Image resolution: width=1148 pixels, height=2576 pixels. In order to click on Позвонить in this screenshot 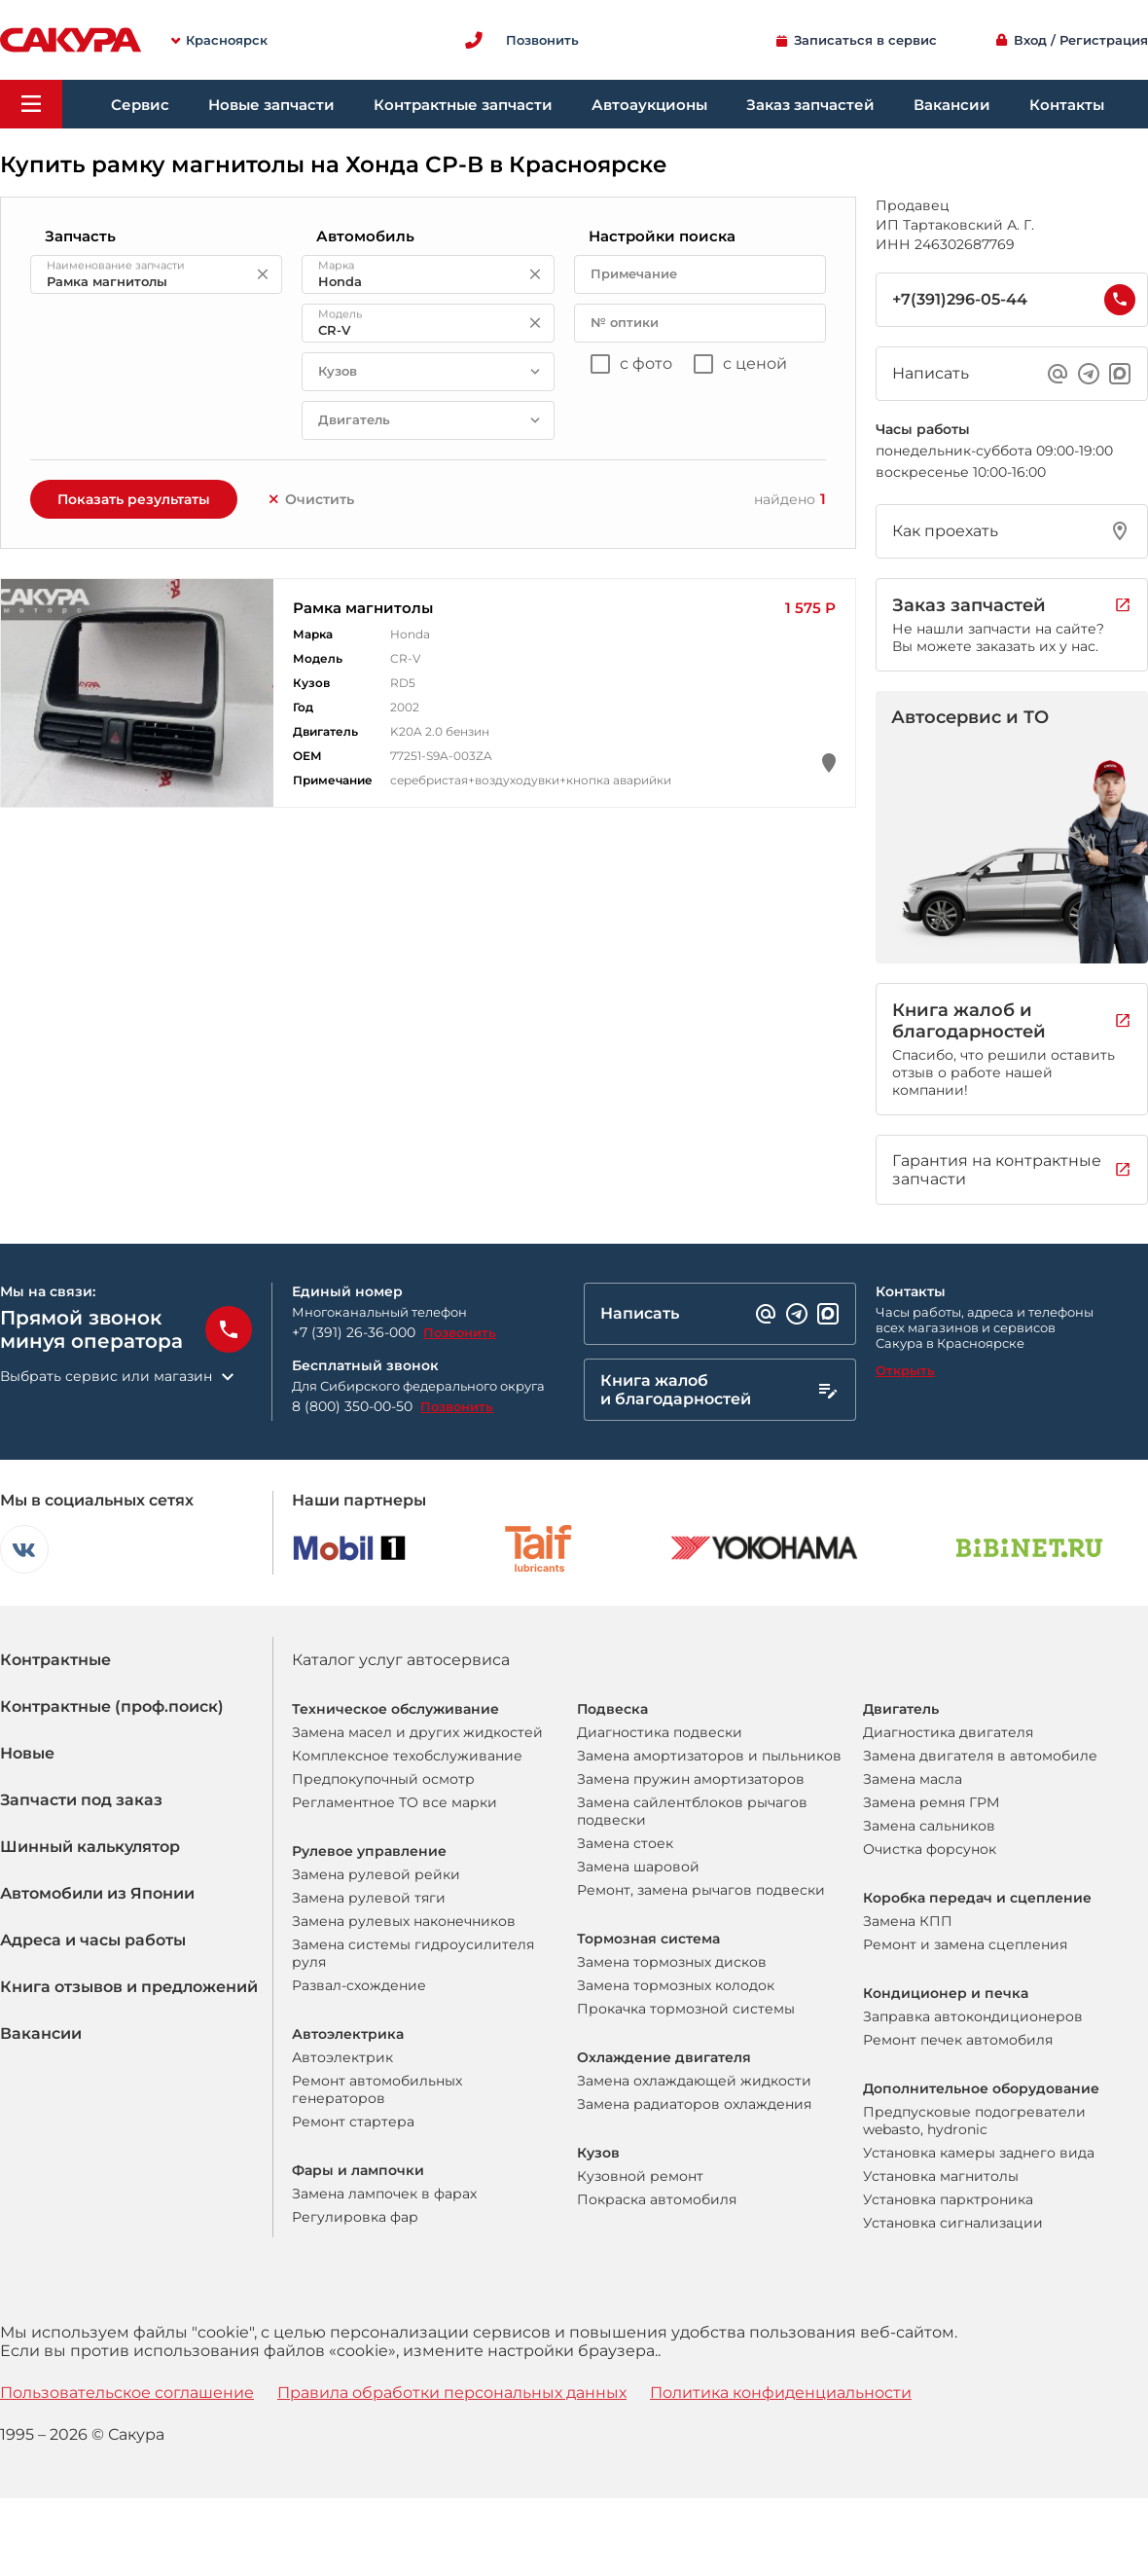, I will do `click(459, 1332)`.